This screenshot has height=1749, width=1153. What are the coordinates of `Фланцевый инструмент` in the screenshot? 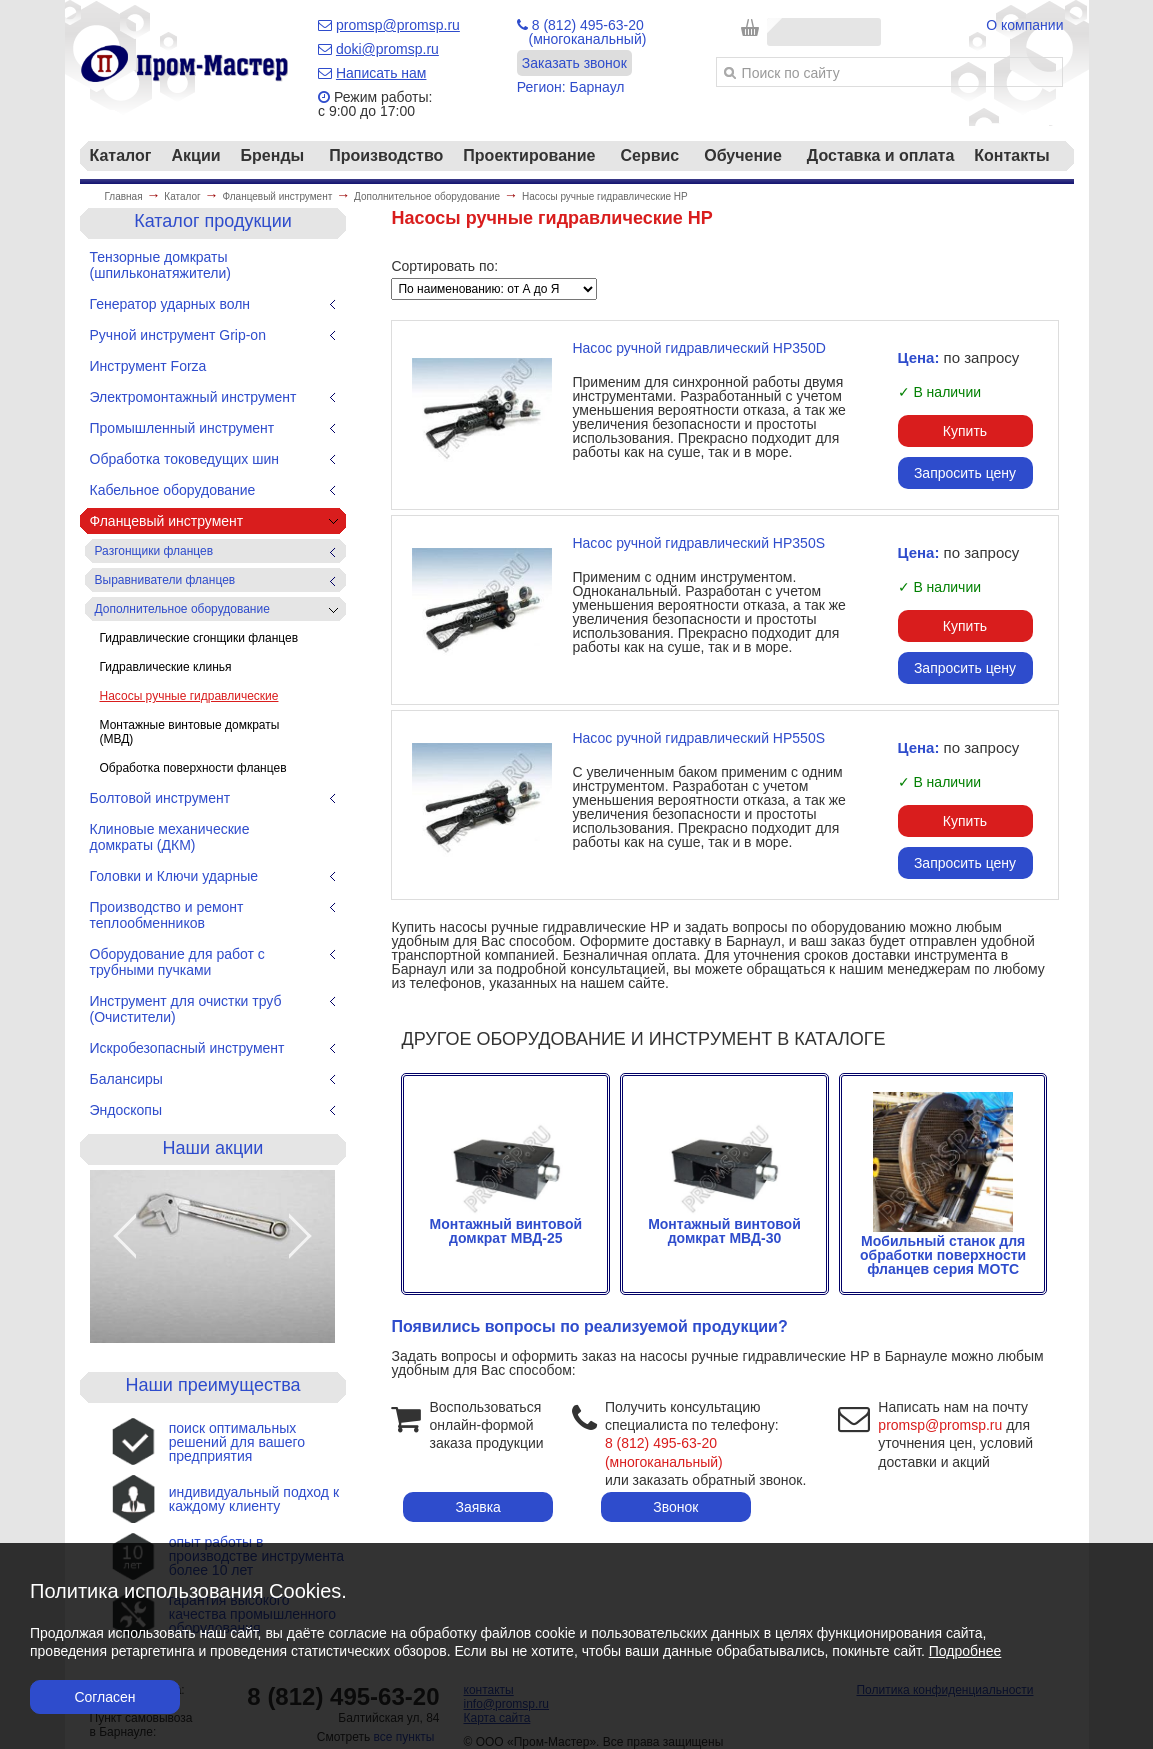 It's located at (167, 521).